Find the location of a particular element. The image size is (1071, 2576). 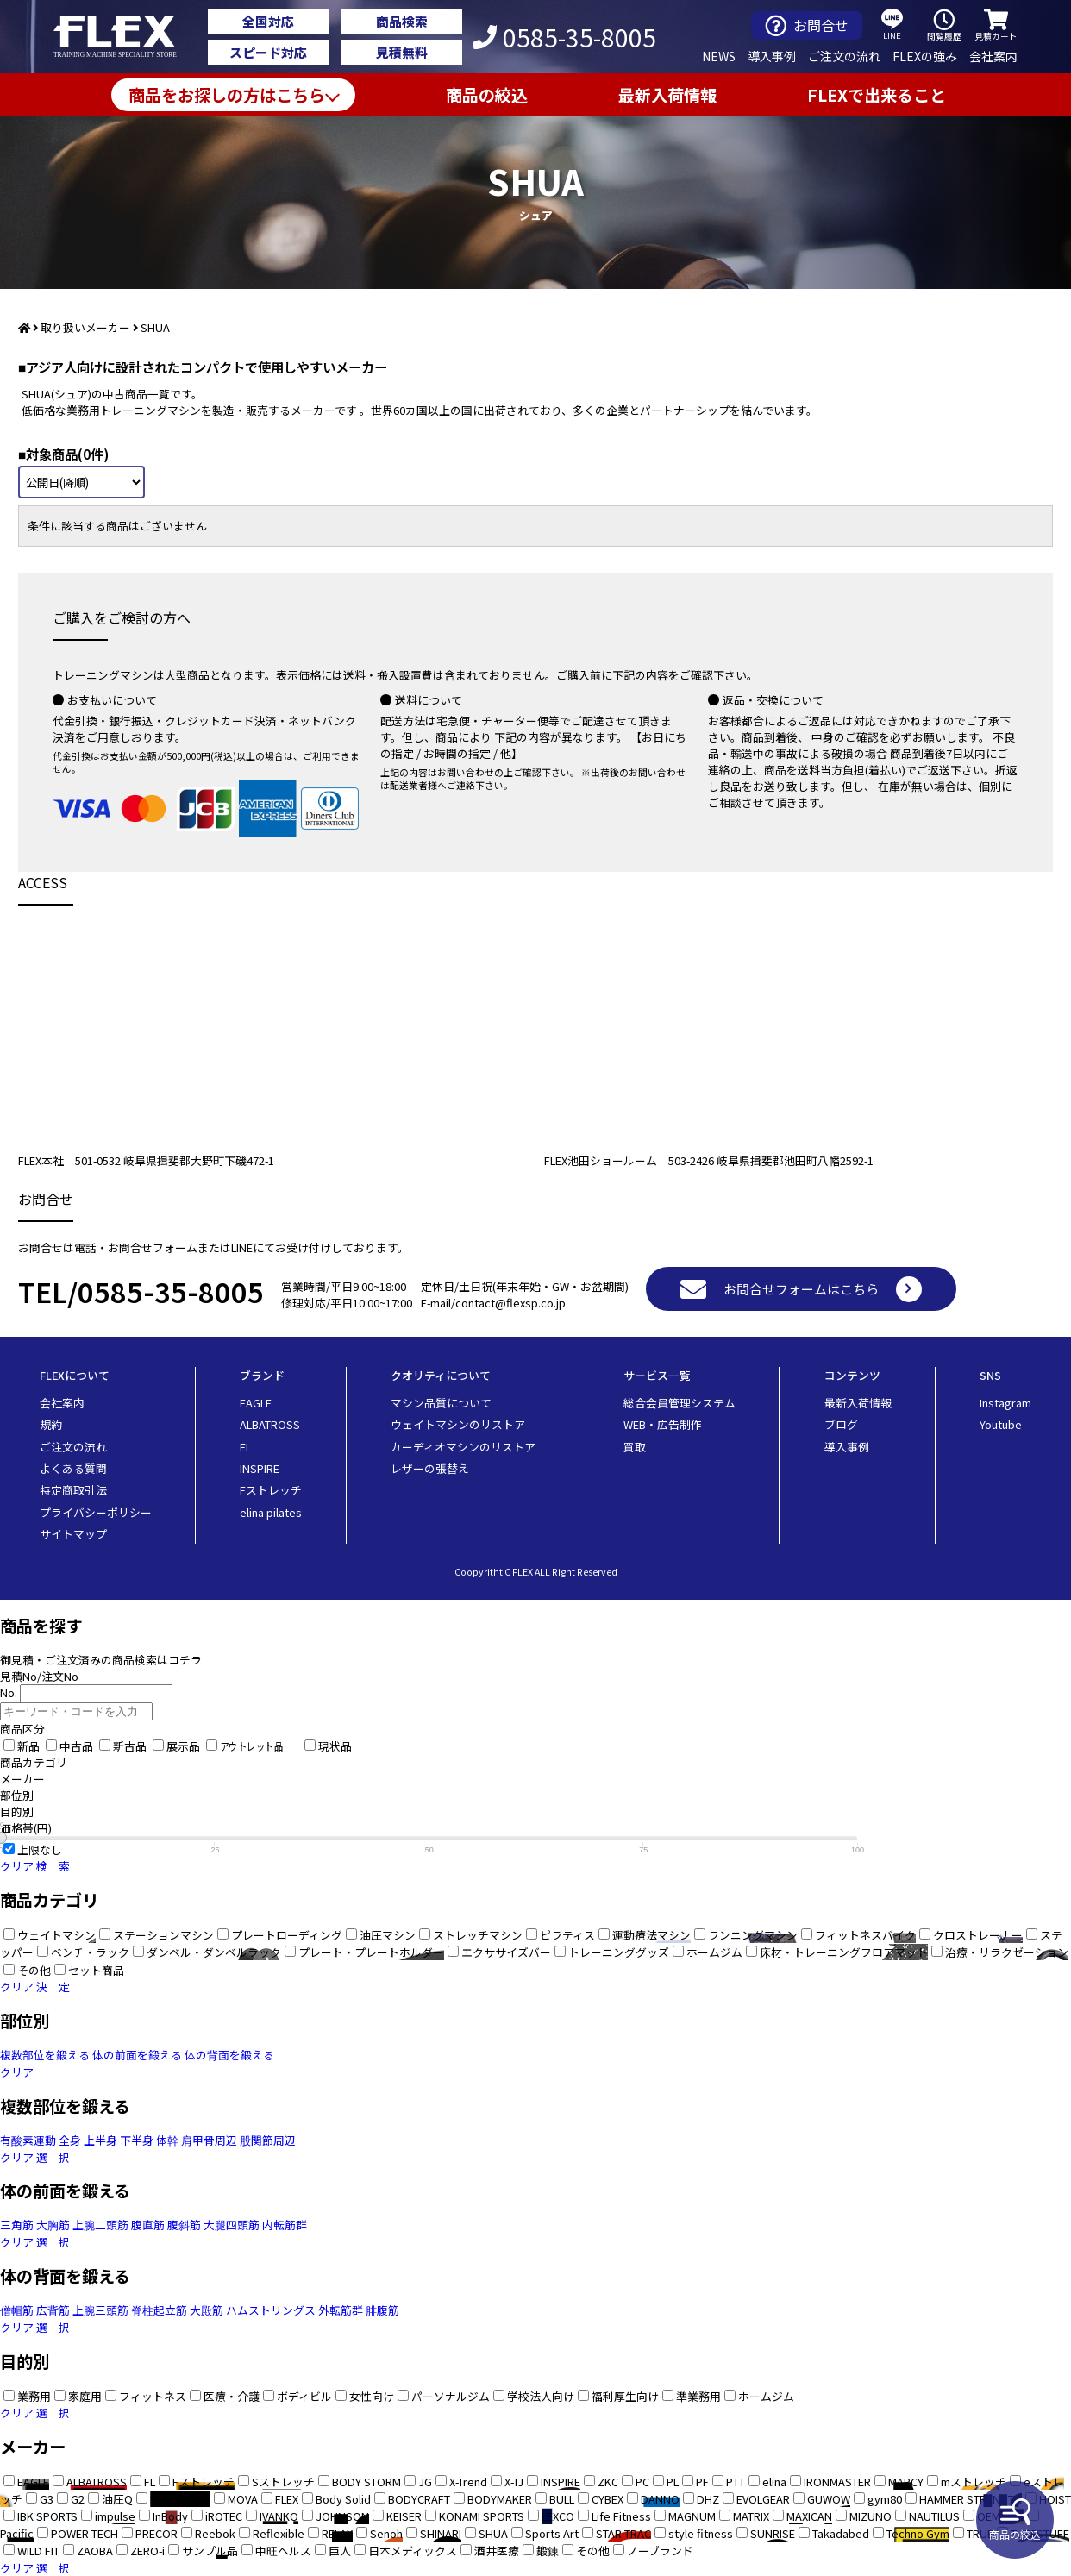

Pacific is located at coordinates (17, 2533).